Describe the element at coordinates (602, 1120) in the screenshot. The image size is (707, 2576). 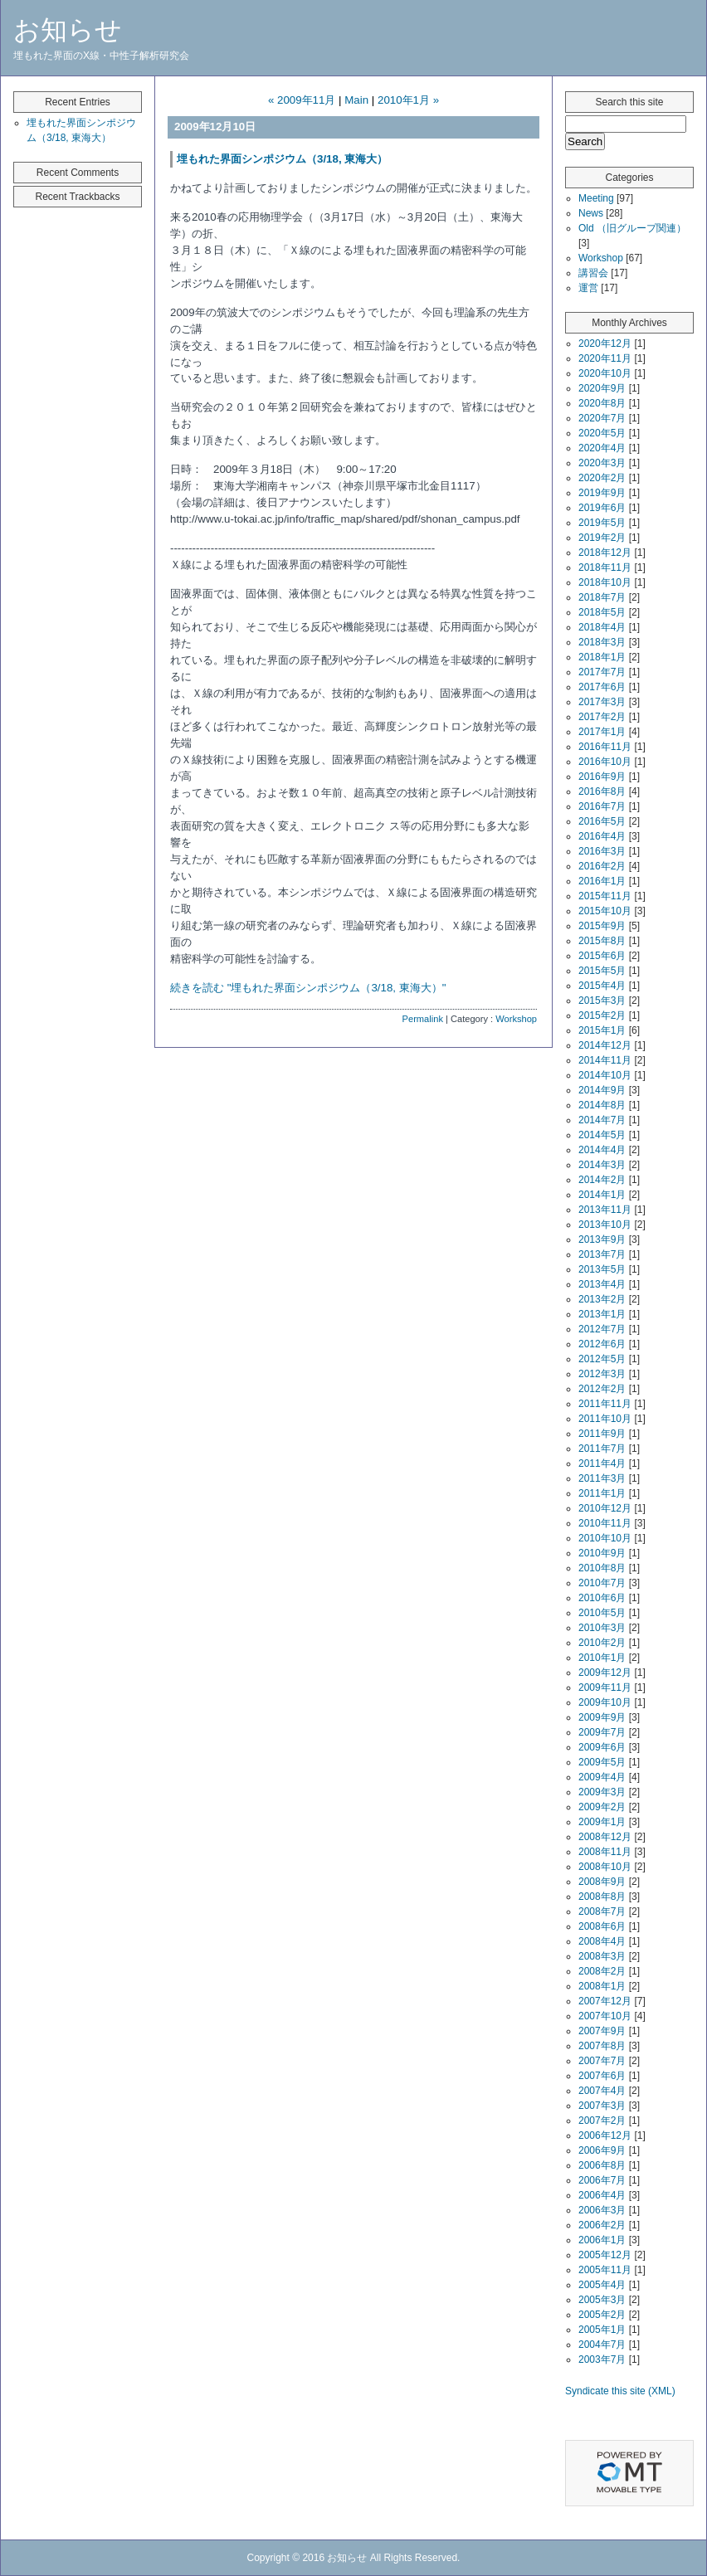
I see `2014年7月` at that location.